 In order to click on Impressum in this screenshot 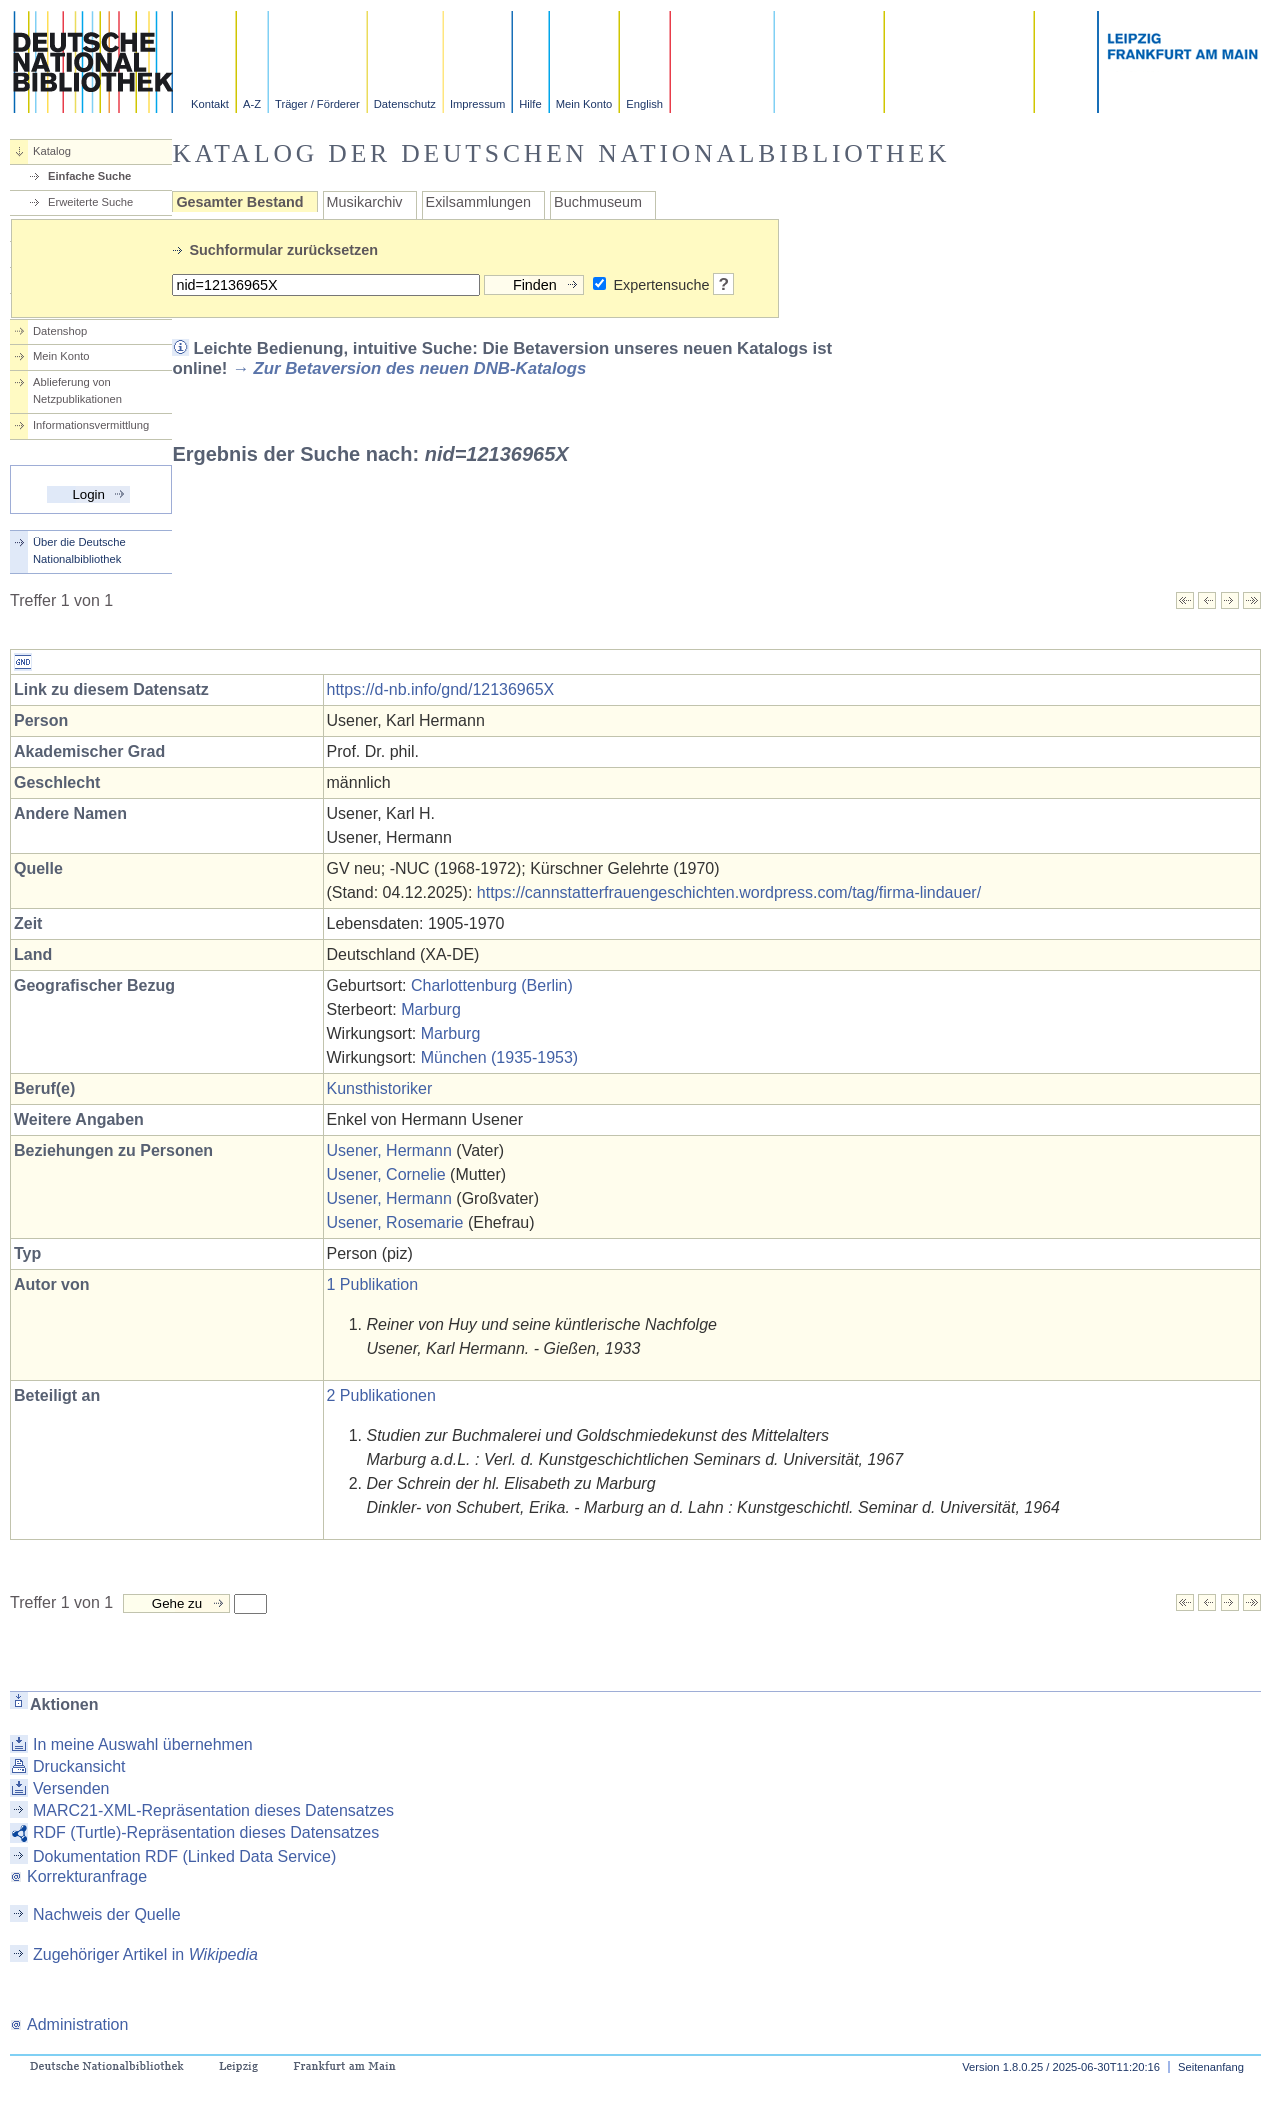, I will do `click(477, 104)`.